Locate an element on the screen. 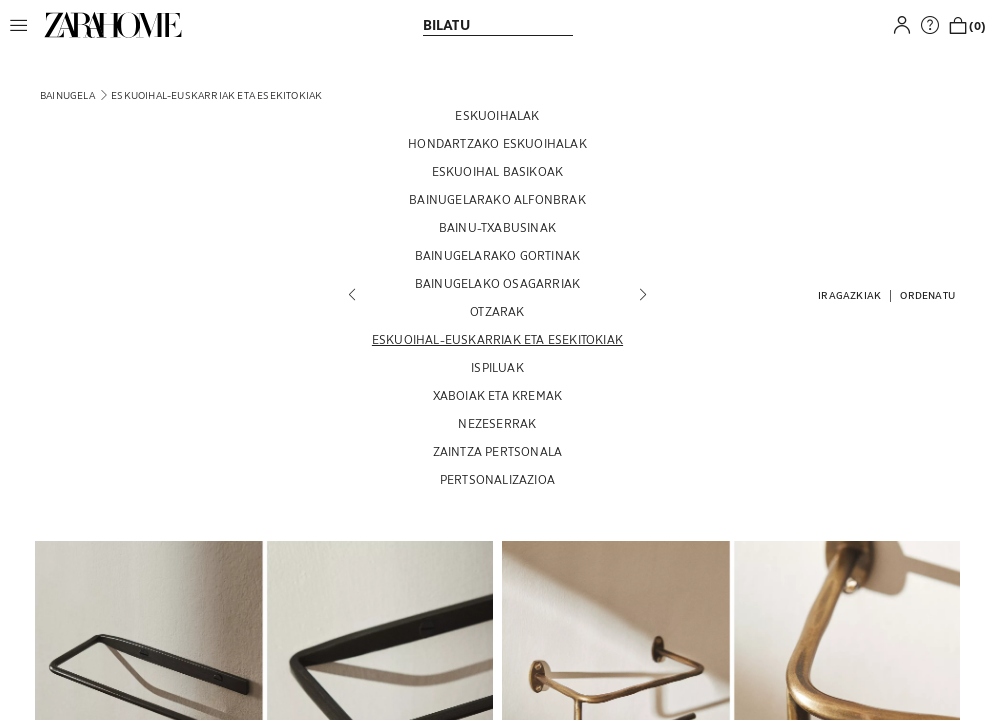 Image resolution: width=995 pixels, height=720 pixels. [ESKUOIHAL BASIKOAK] is located at coordinates (497, 171).